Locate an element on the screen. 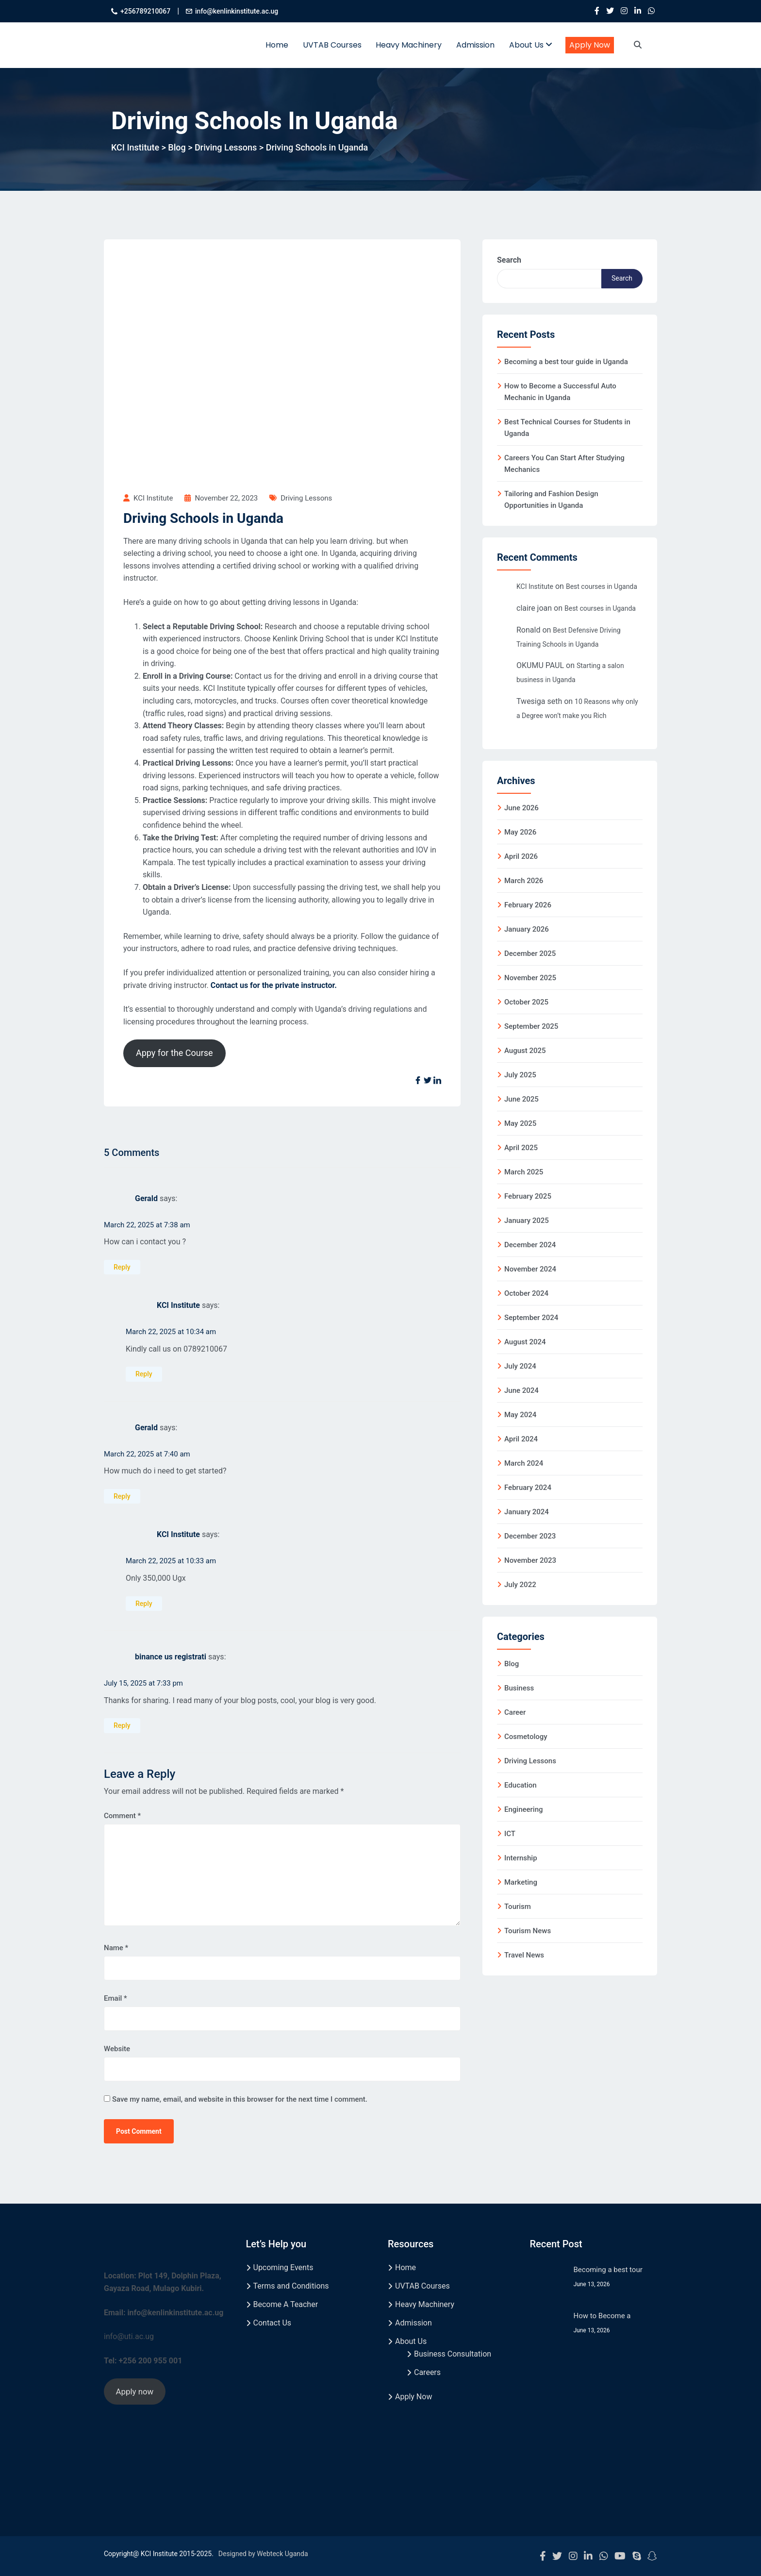 The height and width of the screenshot is (2576, 761). December 2023 is located at coordinates (530, 1536).